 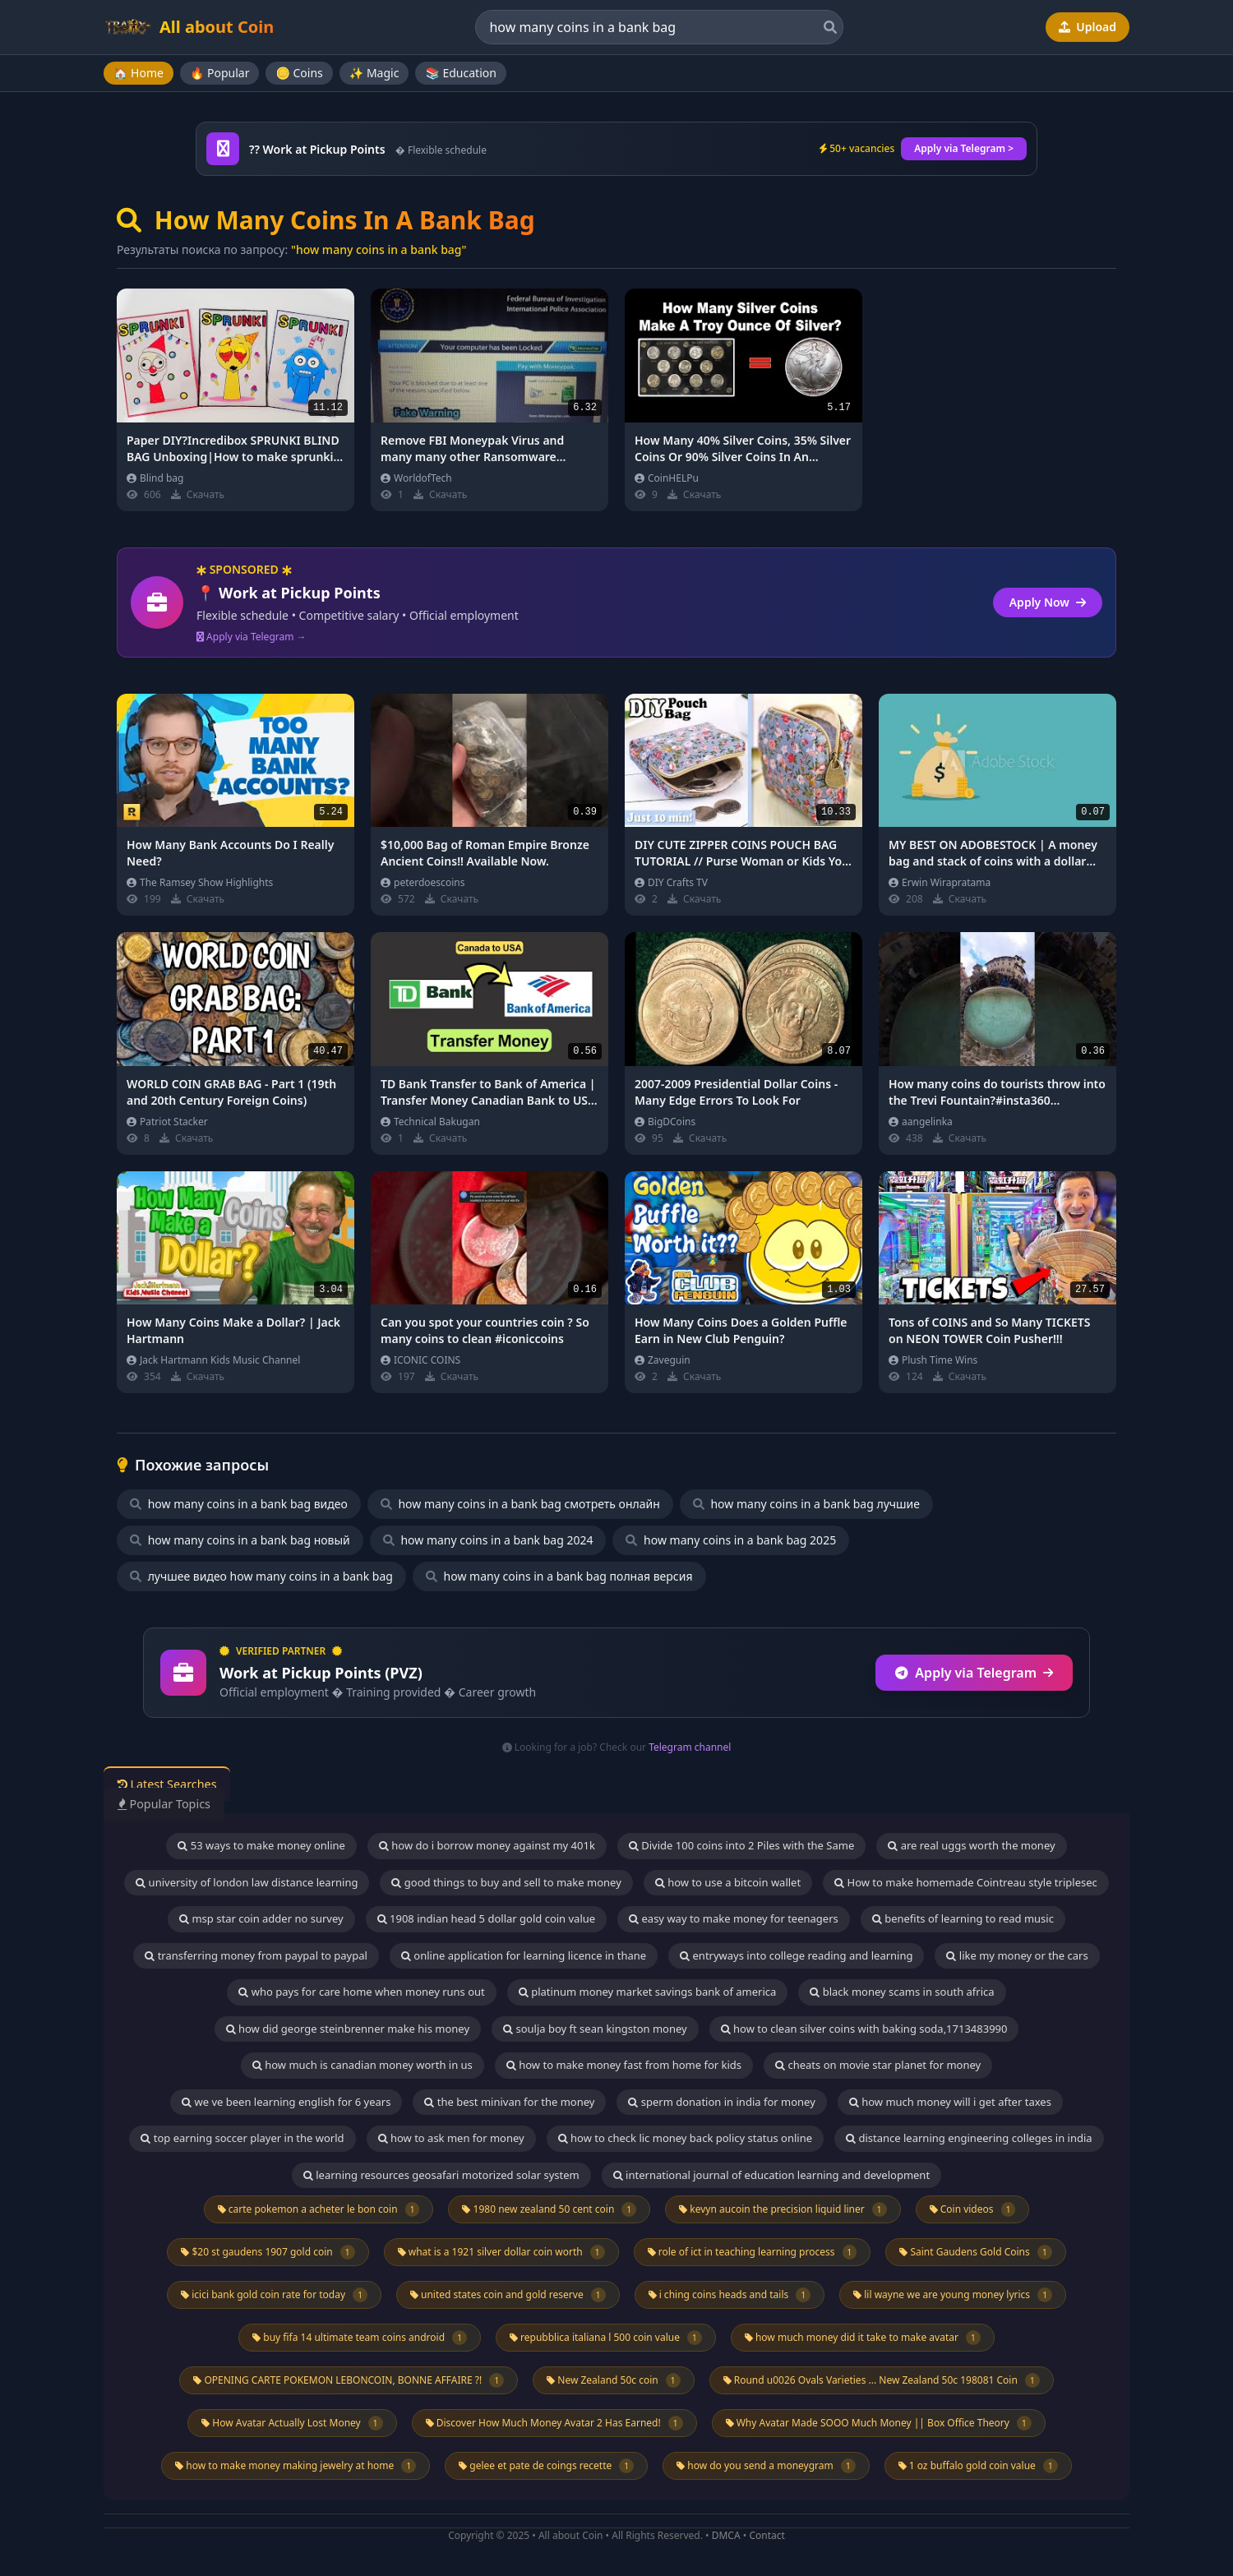 I want to click on Coin videos, so click(x=973, y=2209).